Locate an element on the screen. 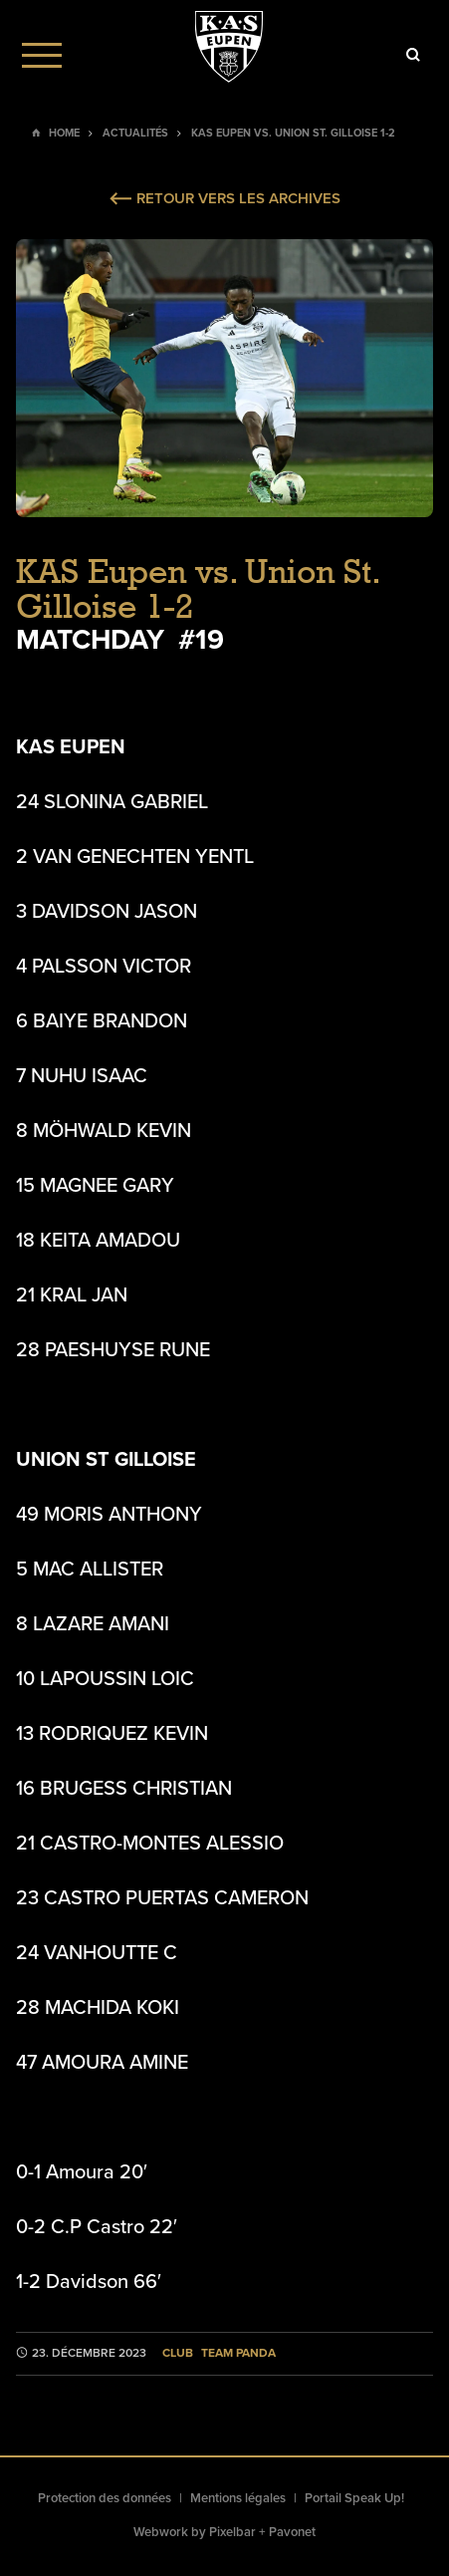 The image size is (449, 2576). Club is located at coordinates (177, 2353).